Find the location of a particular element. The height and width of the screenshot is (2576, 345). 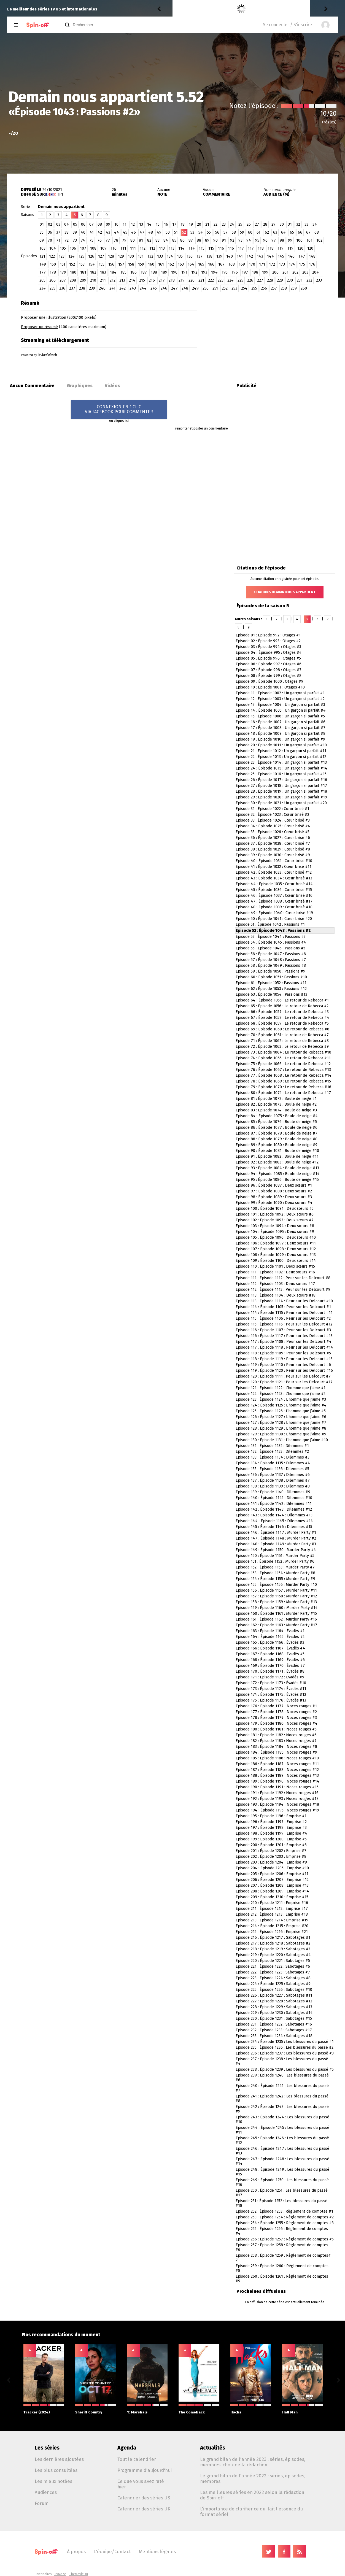

Episode 216 : Épisode 1217 : Sabotages #1 is located at coordinates (273, 1937).